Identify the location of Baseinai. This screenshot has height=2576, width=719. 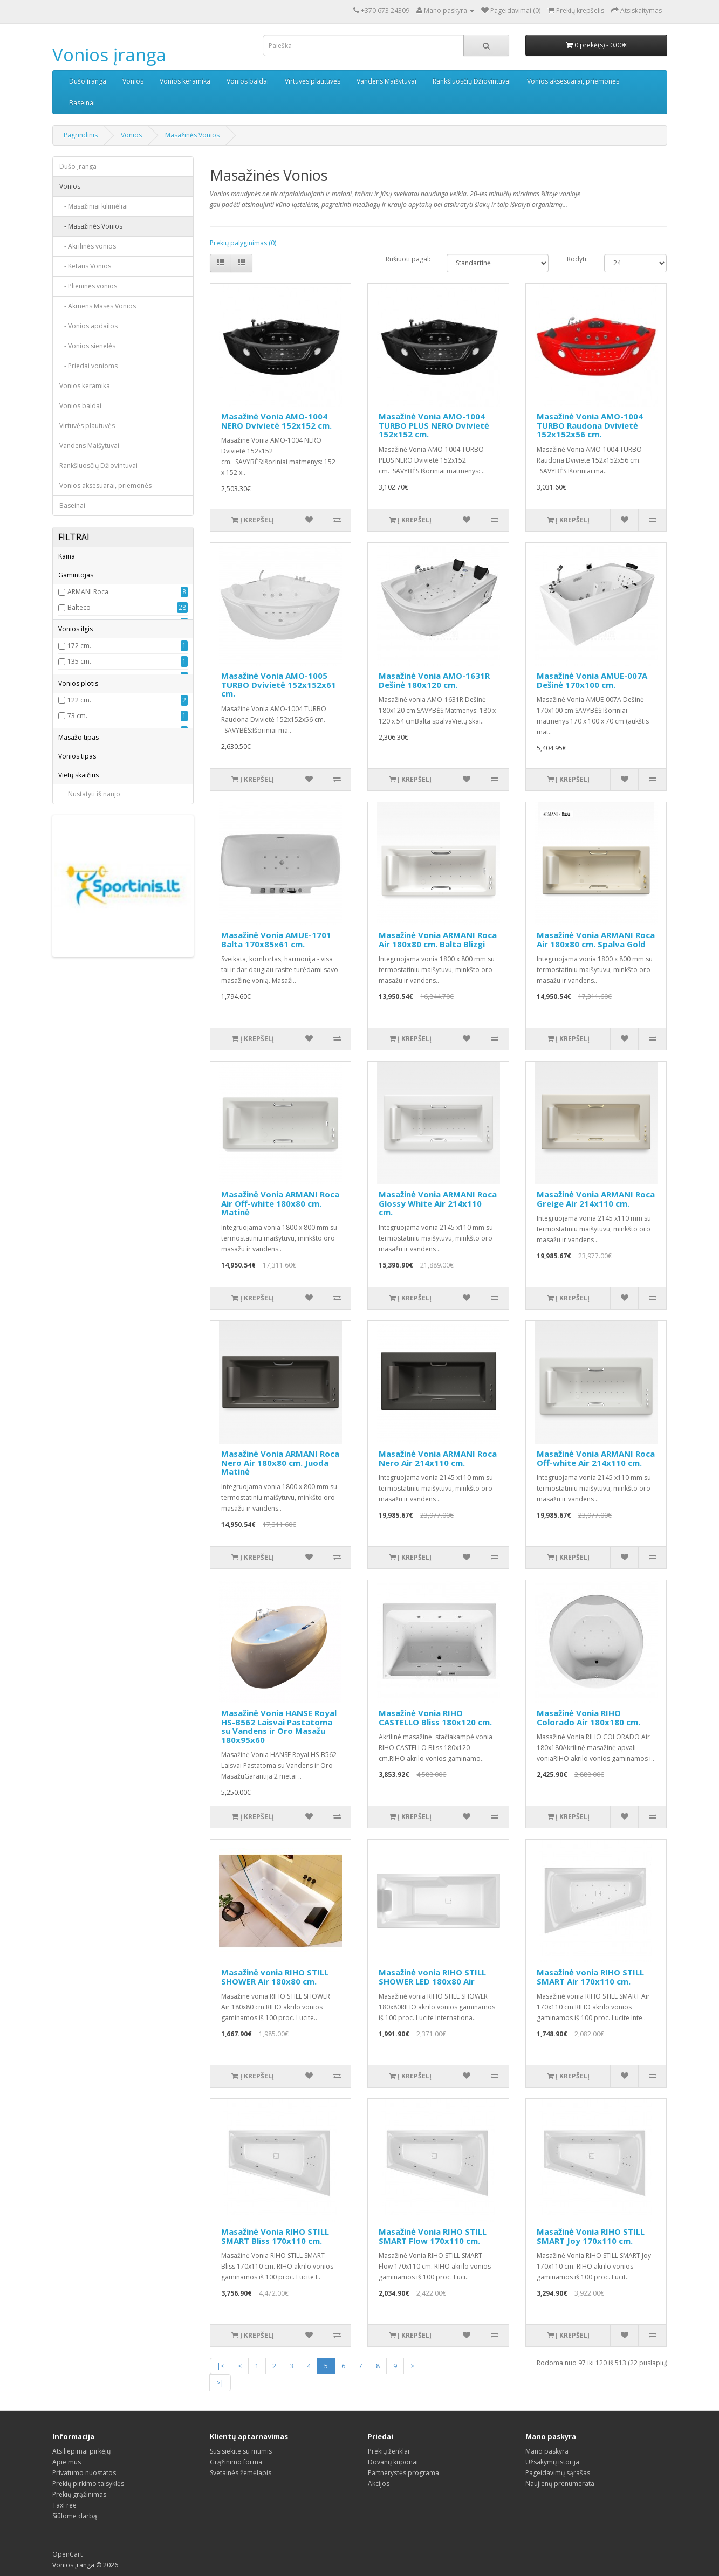
(82, 102).